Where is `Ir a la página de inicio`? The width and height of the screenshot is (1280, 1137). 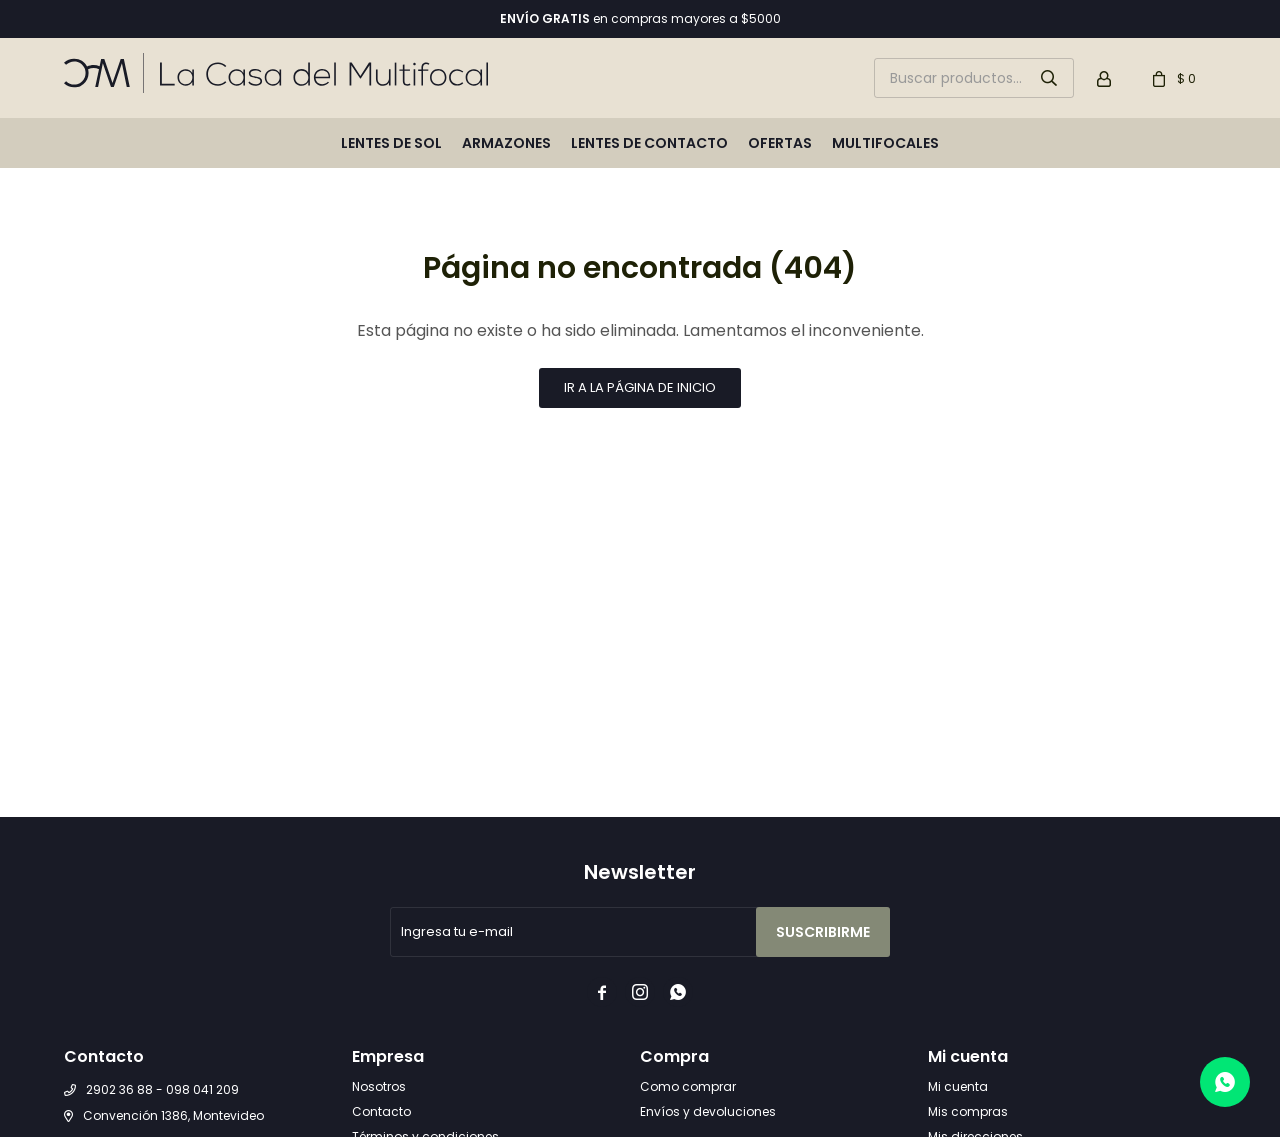 Ir a la página de inicio is located at coordinates (640, 387).